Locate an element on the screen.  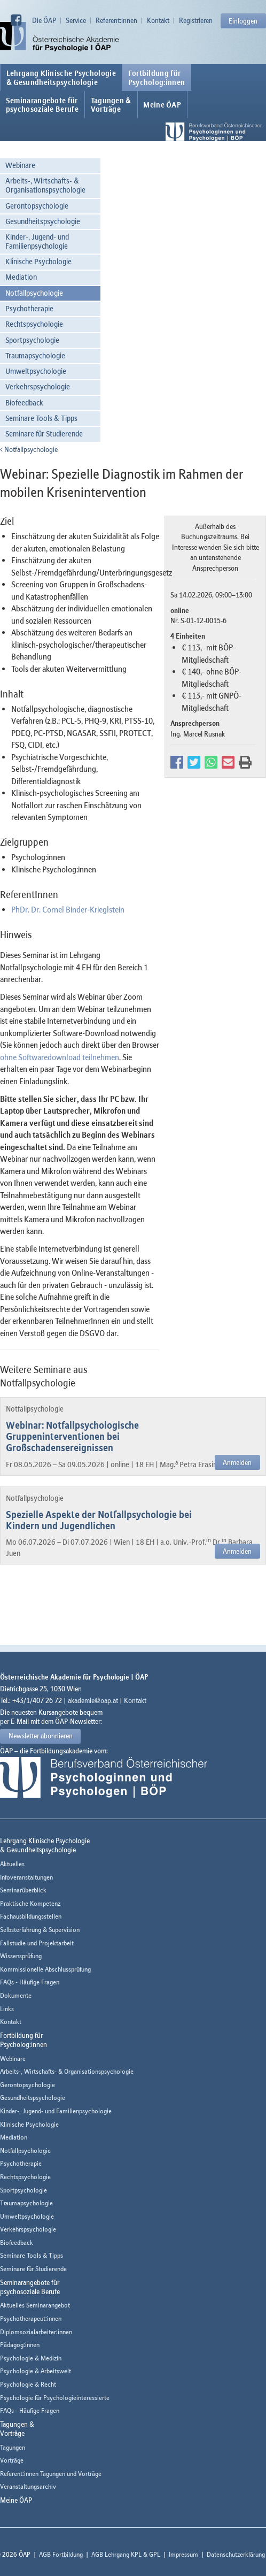
Tagungen is located at coordinates (12, 2447).